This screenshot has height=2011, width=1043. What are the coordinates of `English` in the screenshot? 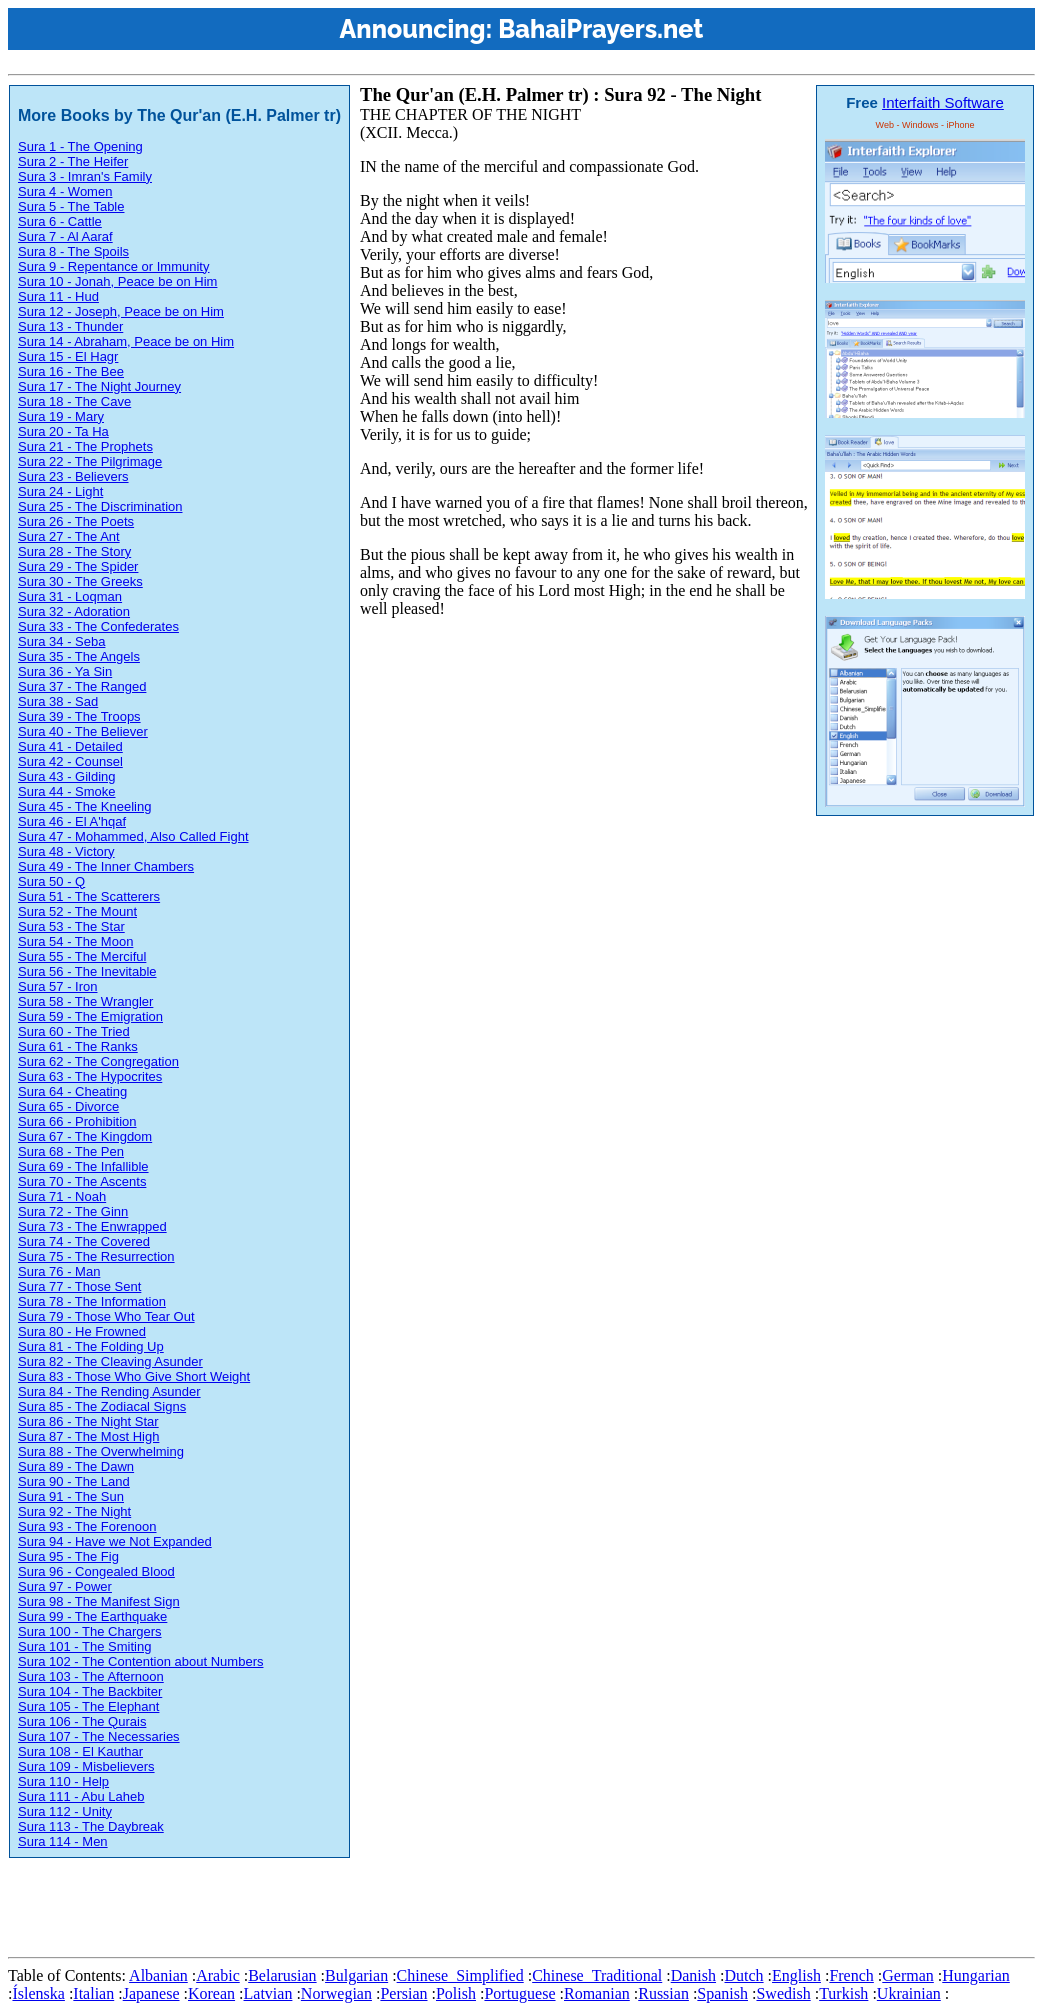 It's located at (796, 1975).